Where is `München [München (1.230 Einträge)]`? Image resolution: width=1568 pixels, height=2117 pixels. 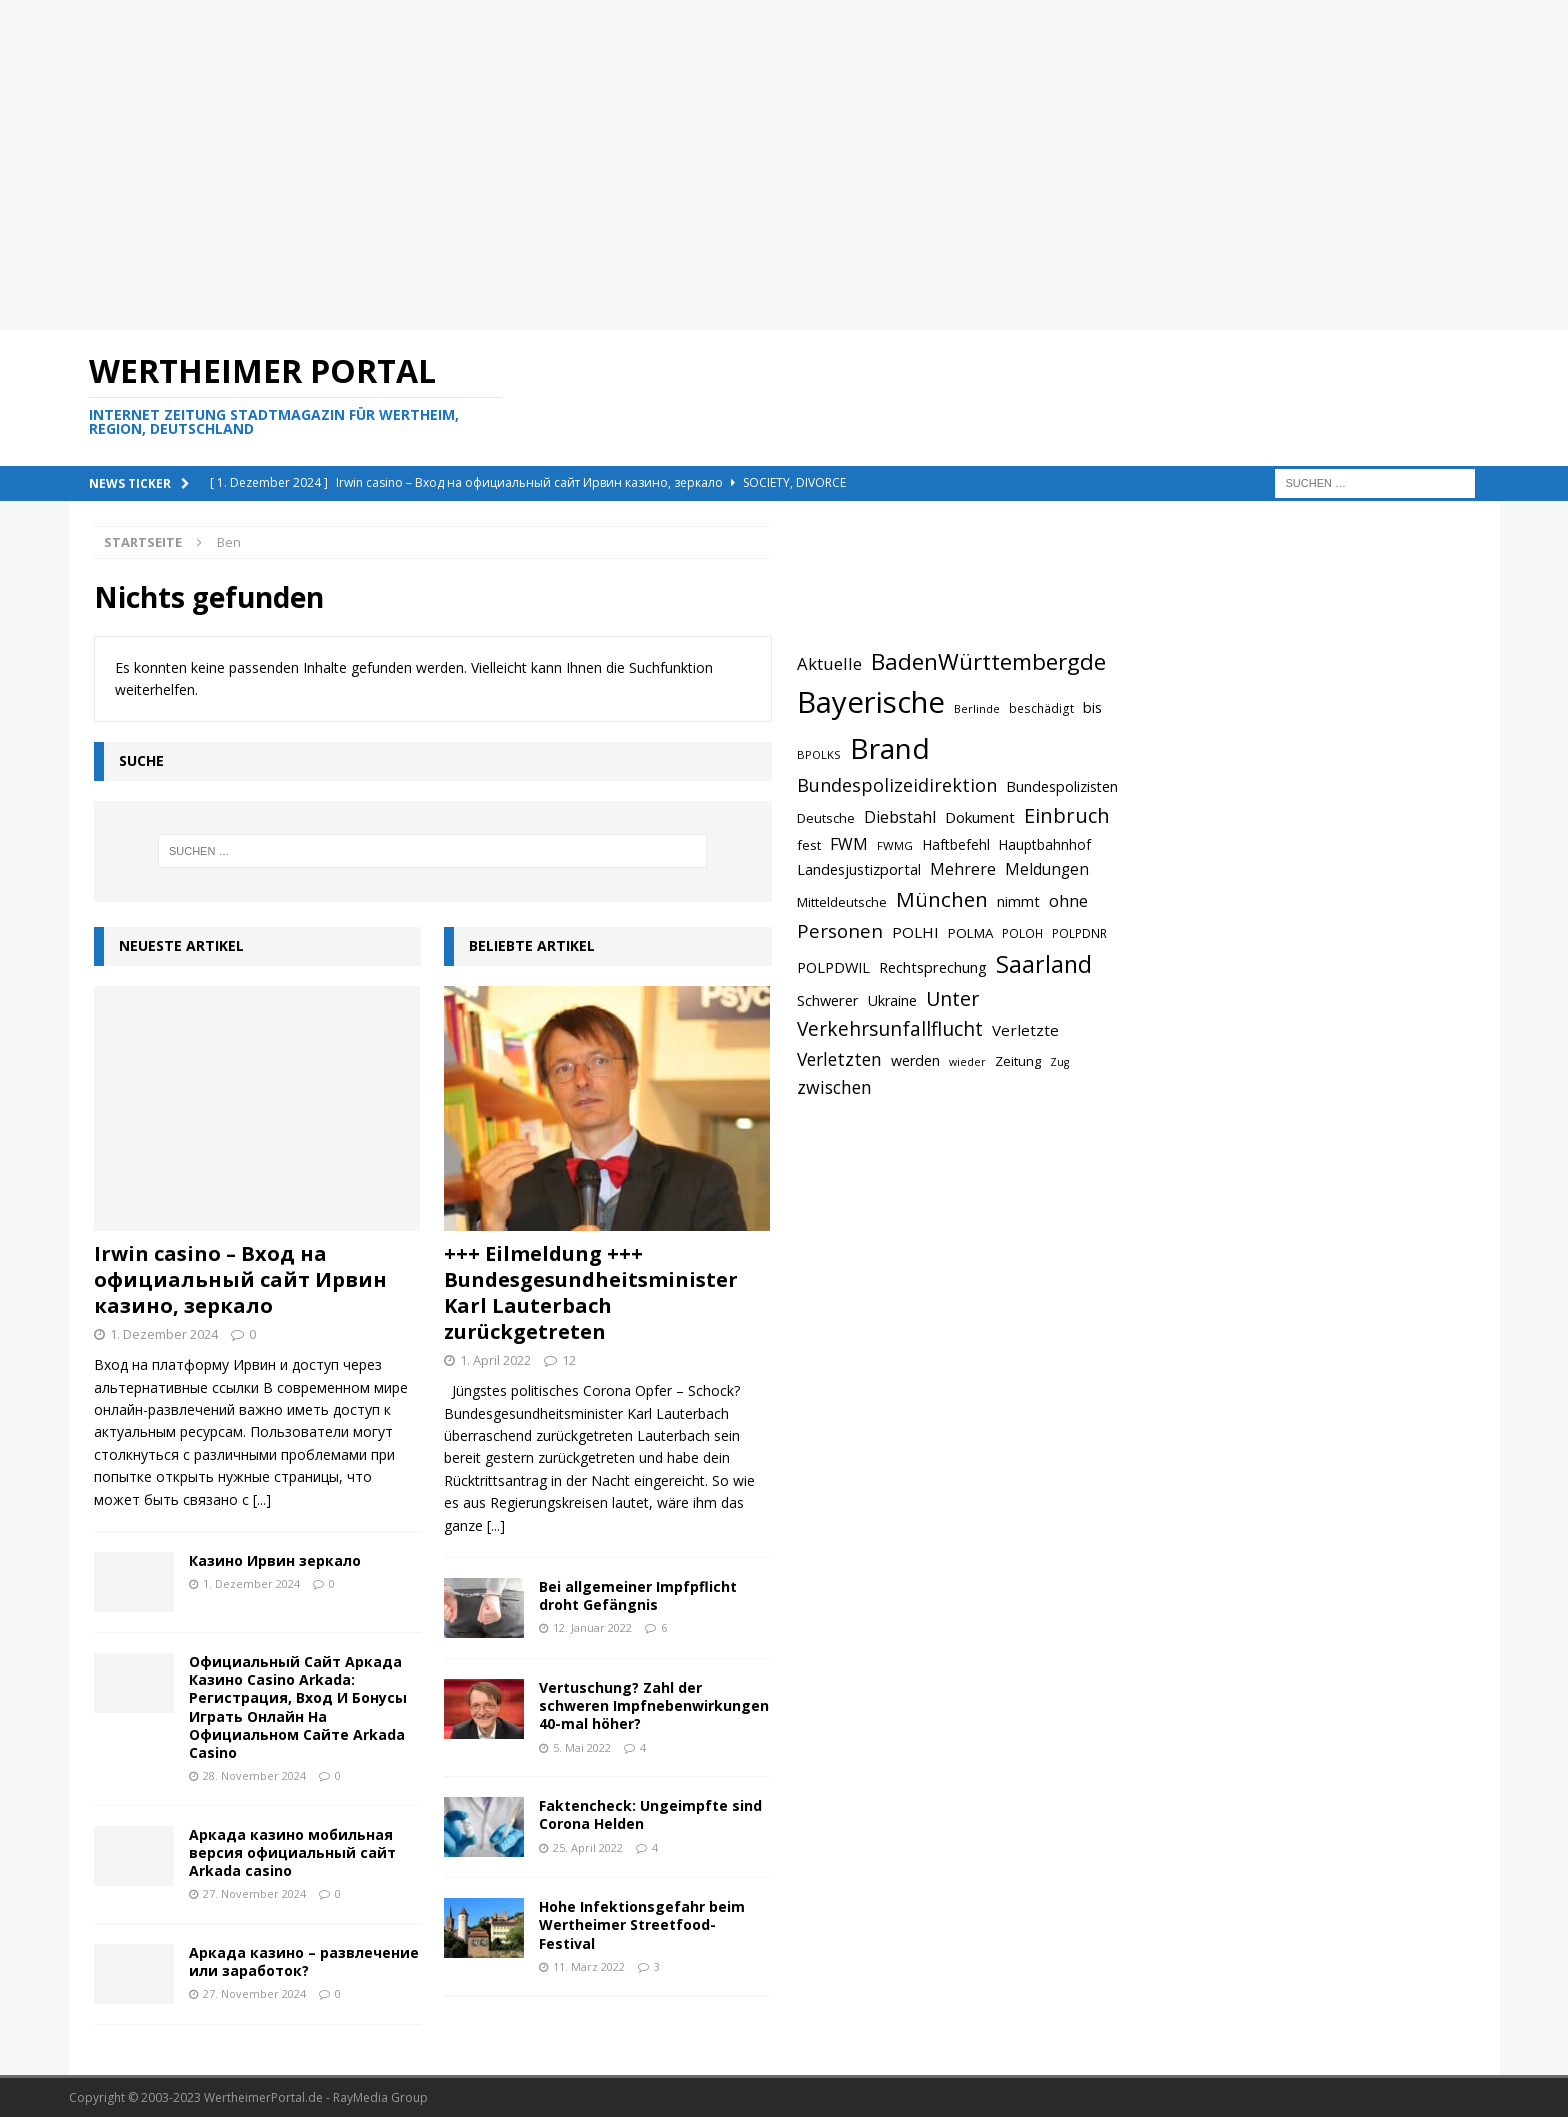
München [München (1.230 Einträge)] is located at coordinates (942, 899).